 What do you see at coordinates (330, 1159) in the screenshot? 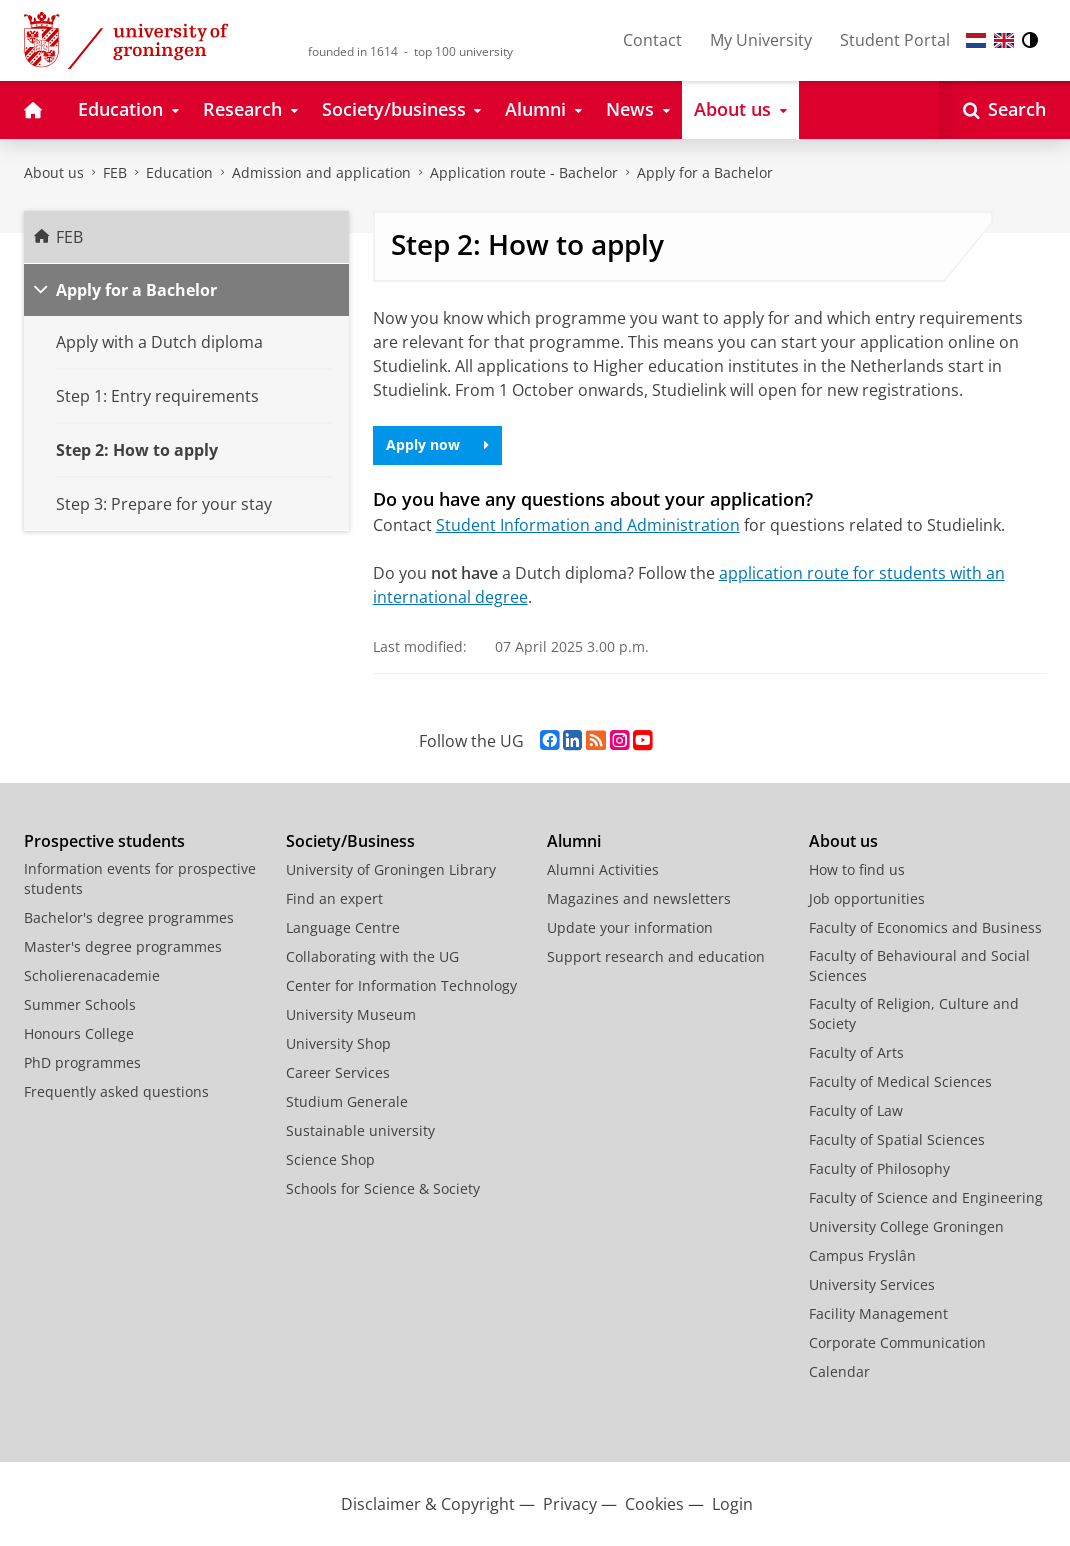
I see `Science Shop` at bounding box center [330, 1159].